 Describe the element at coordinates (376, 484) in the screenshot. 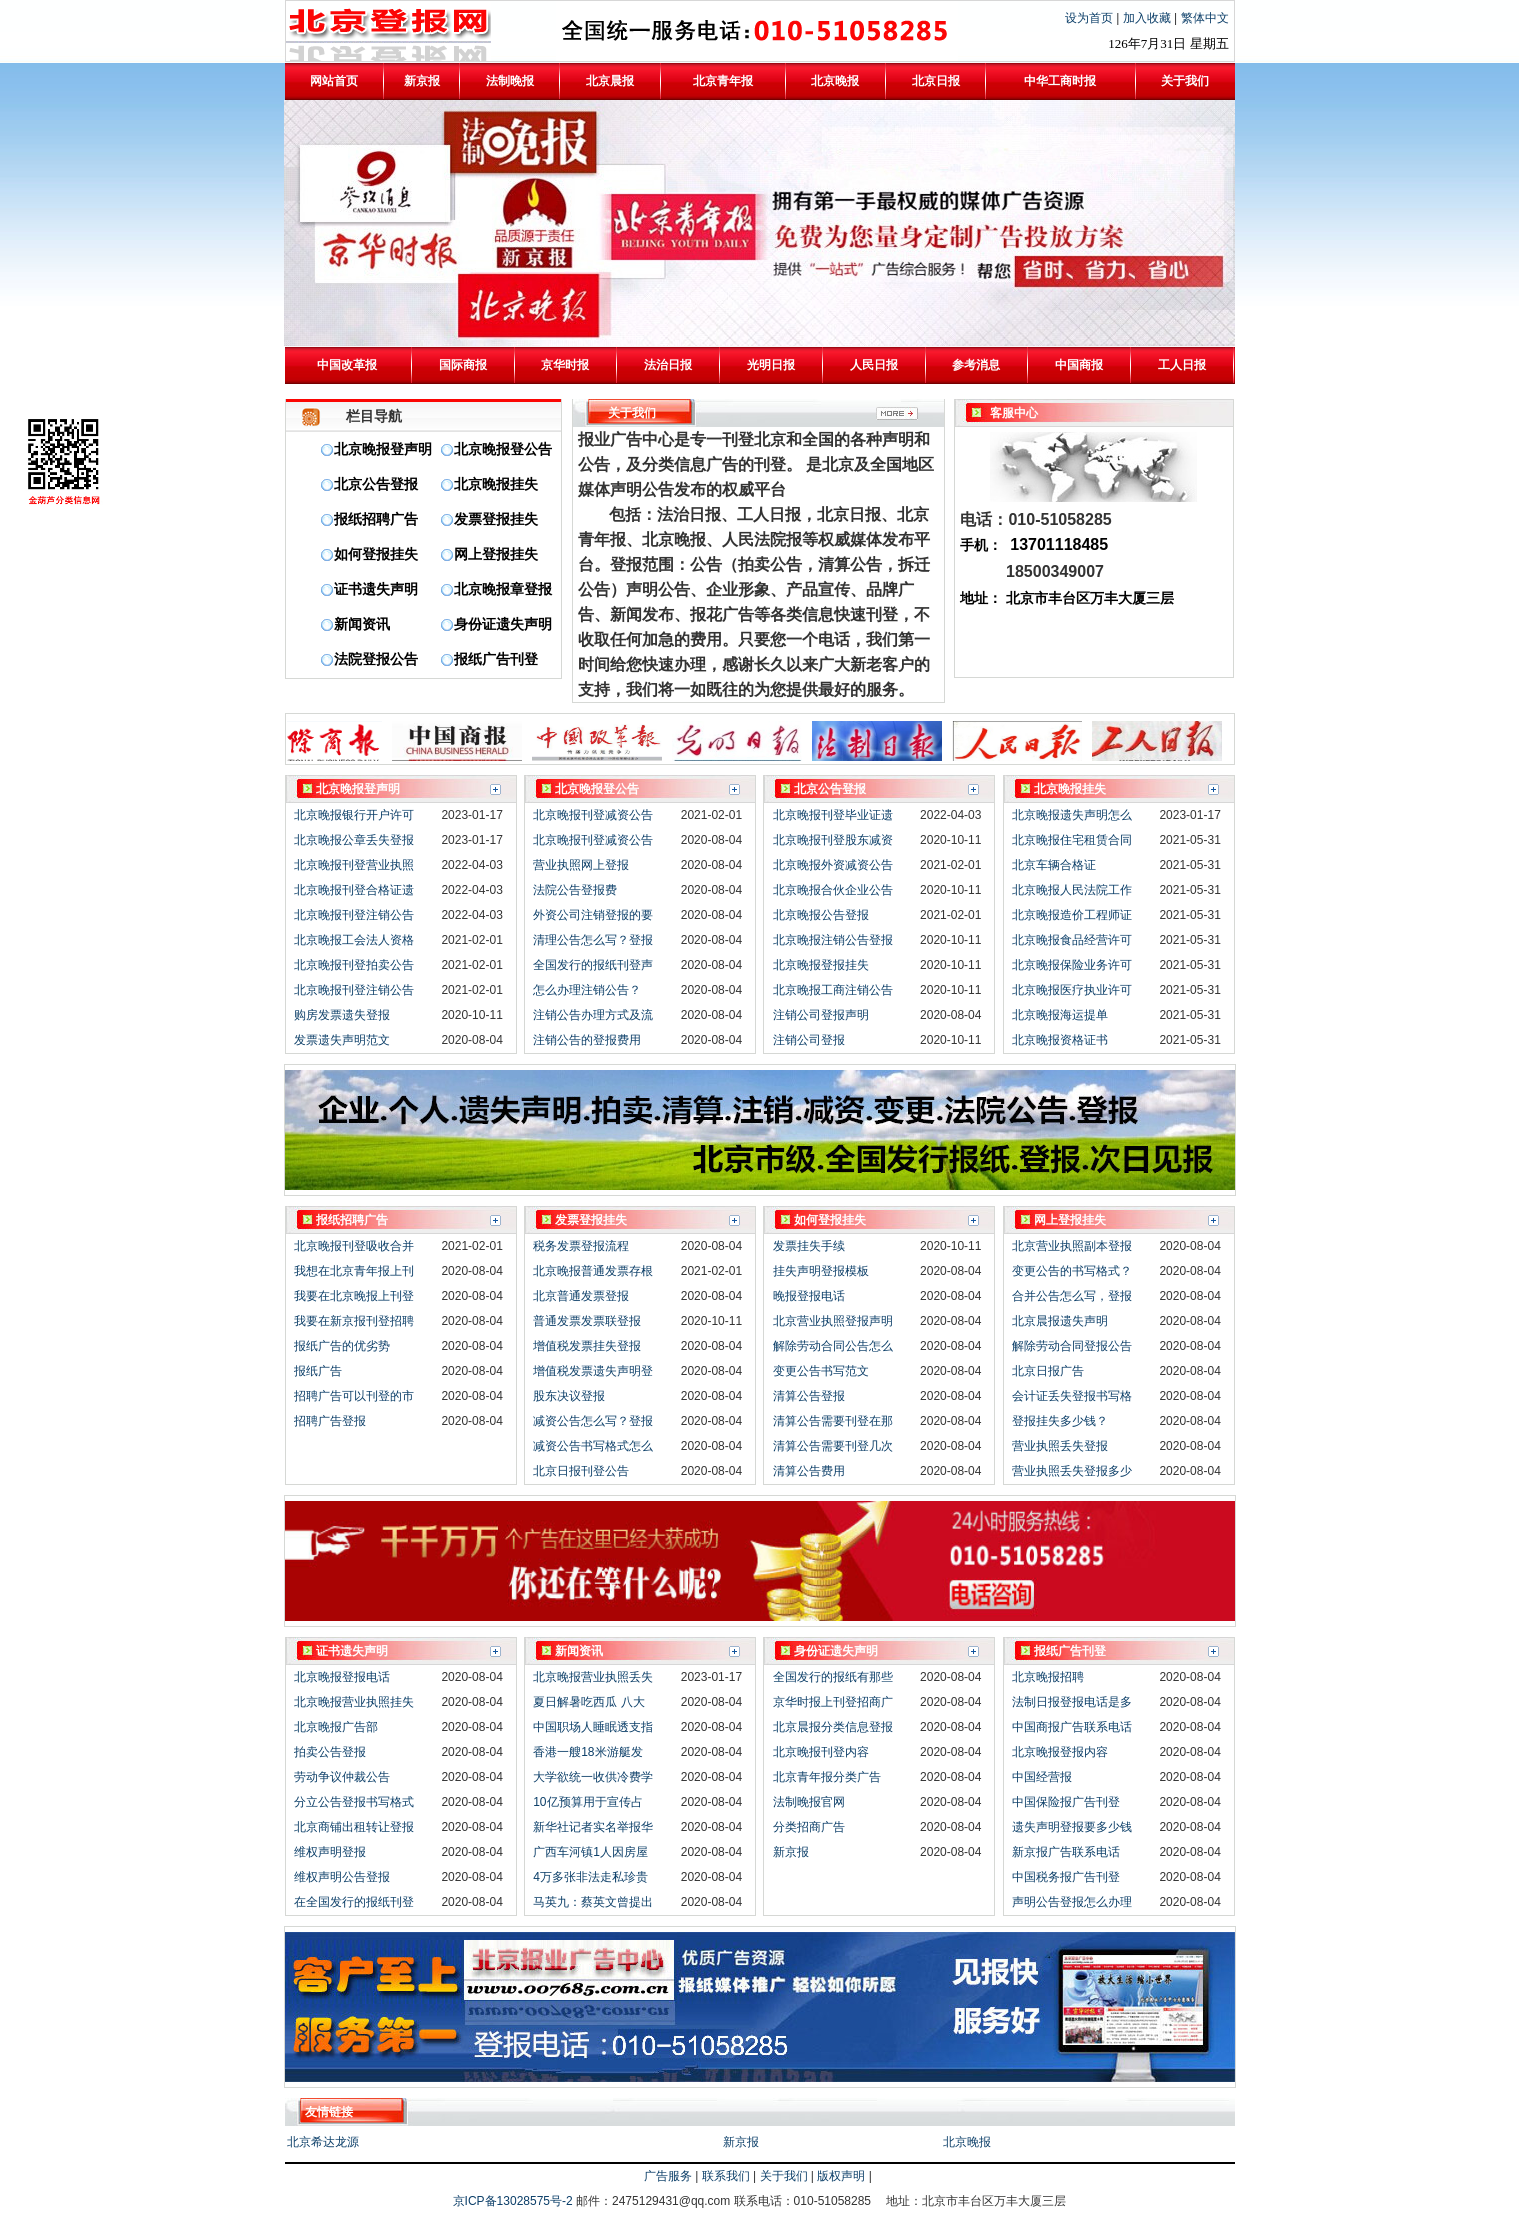

I see `北京公告登报` at that location.